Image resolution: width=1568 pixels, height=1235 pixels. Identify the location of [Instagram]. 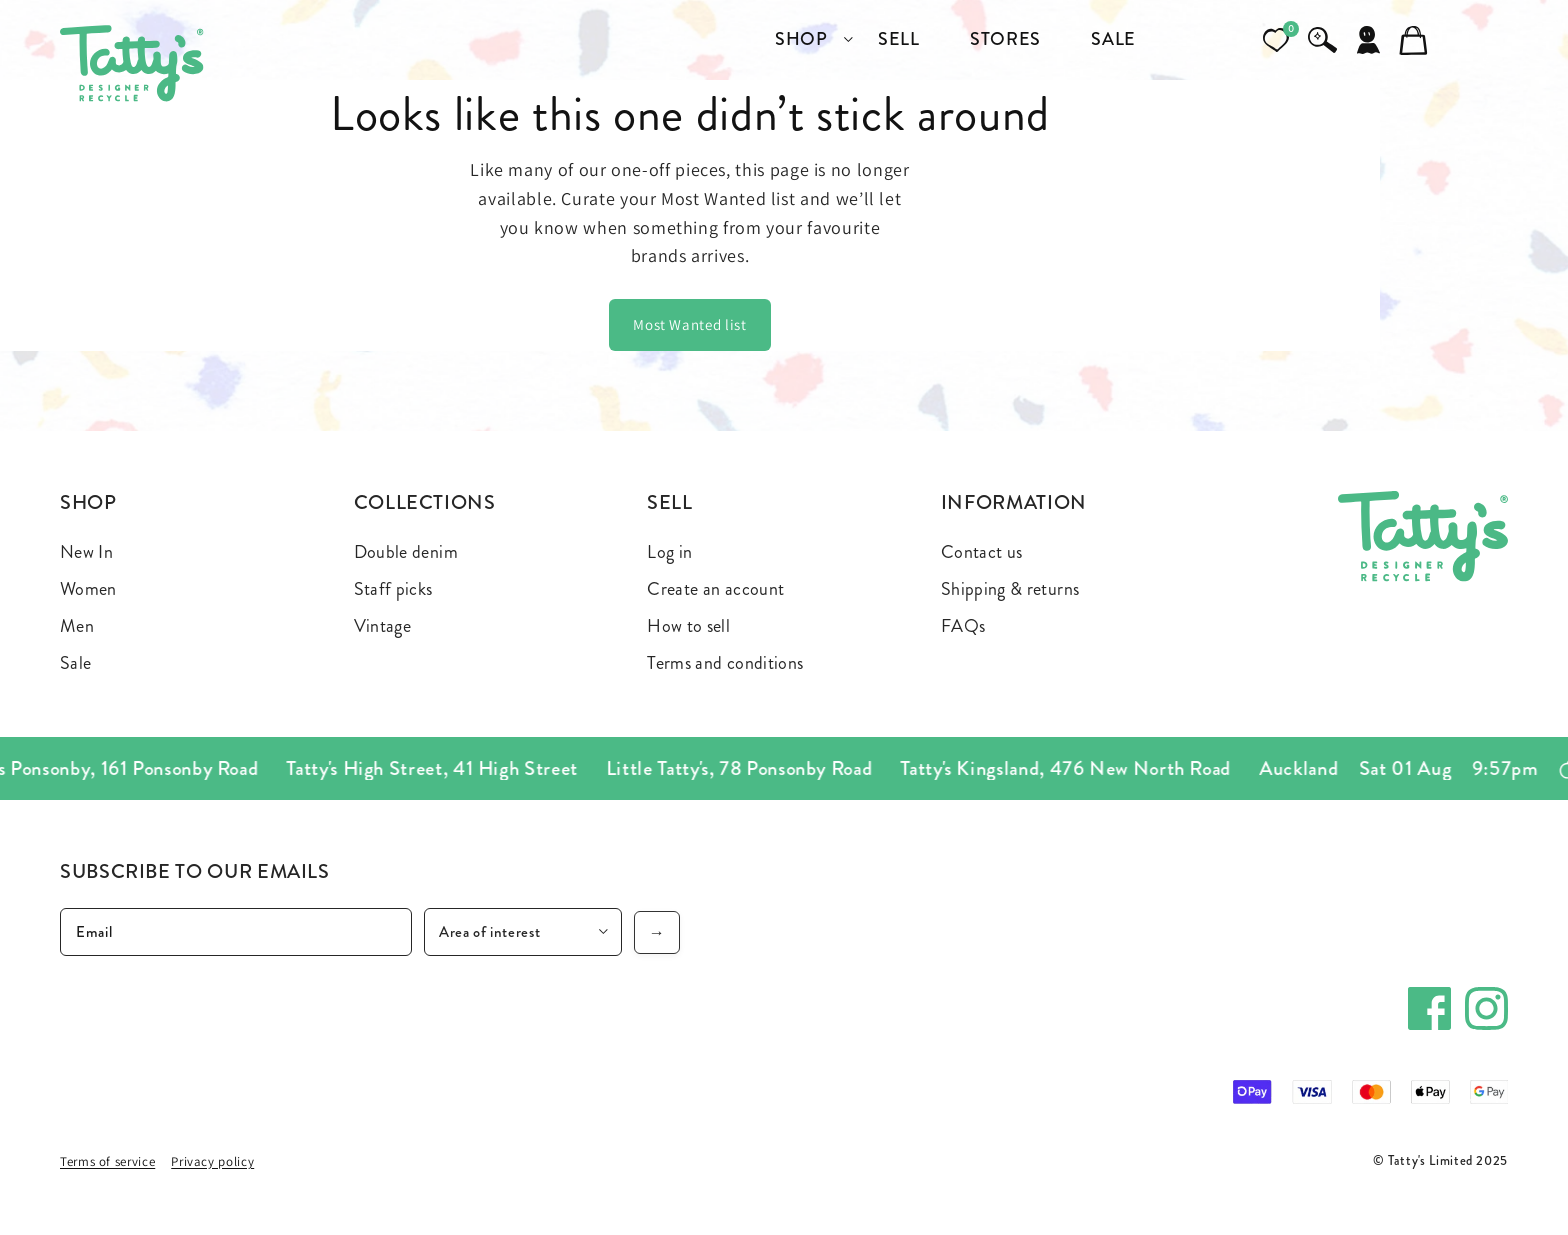
(1486, 1008).